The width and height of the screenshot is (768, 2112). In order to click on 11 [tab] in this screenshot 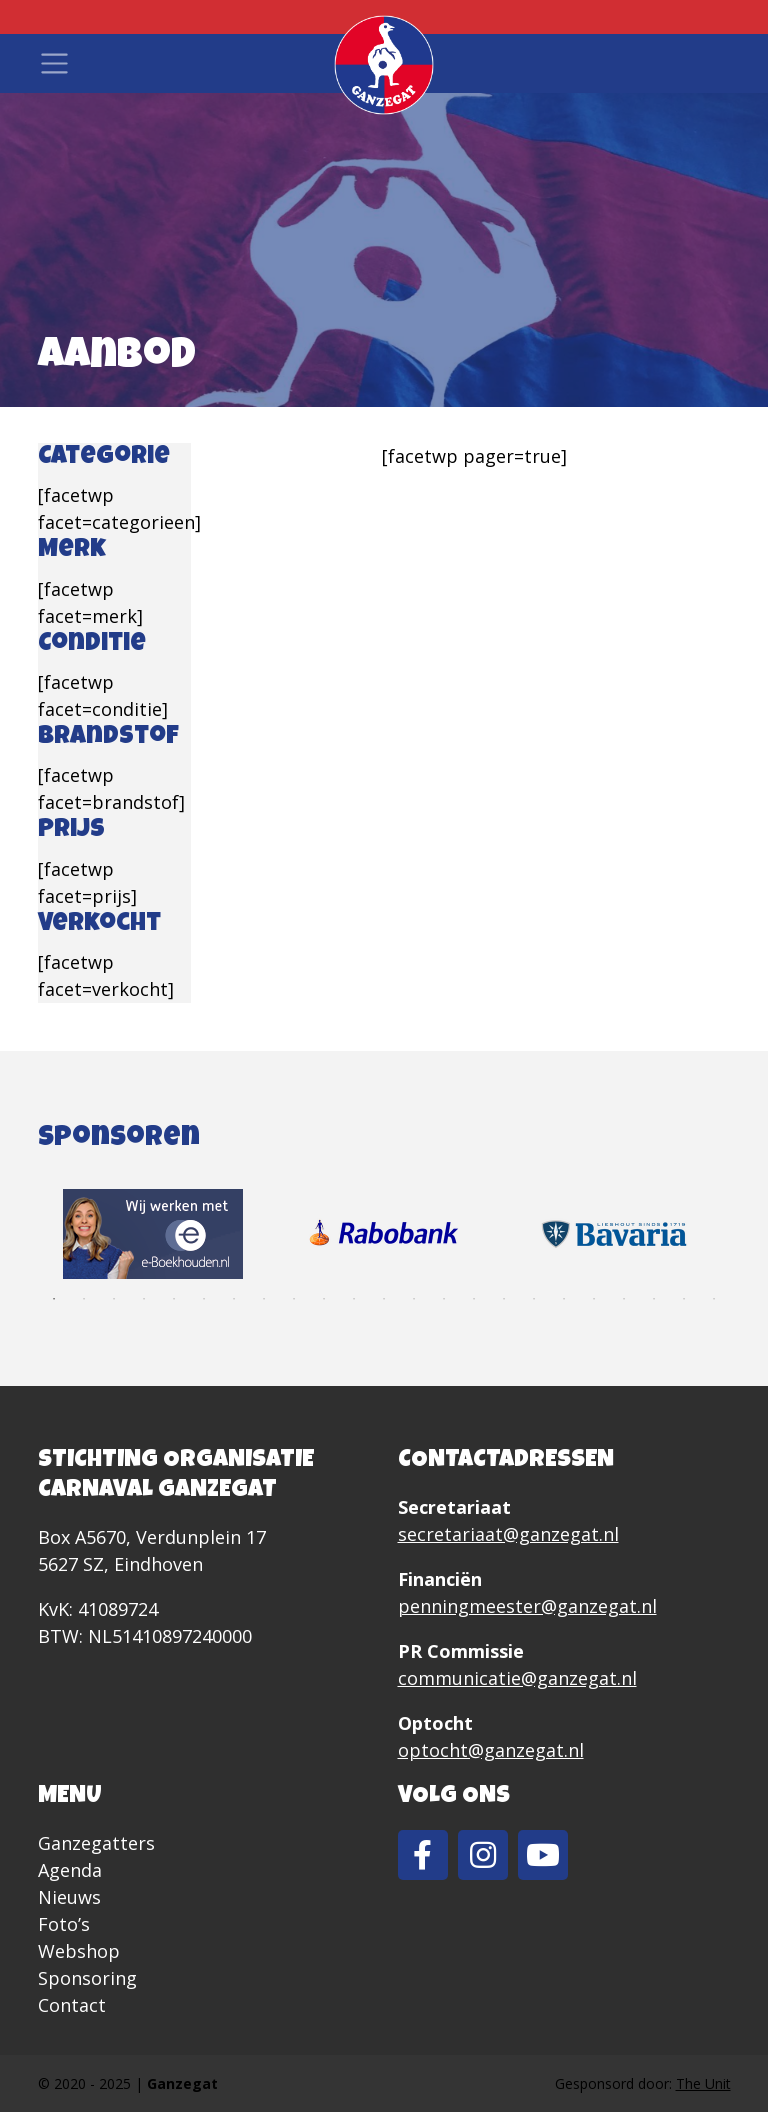, I will do `click(354, 1299)`.